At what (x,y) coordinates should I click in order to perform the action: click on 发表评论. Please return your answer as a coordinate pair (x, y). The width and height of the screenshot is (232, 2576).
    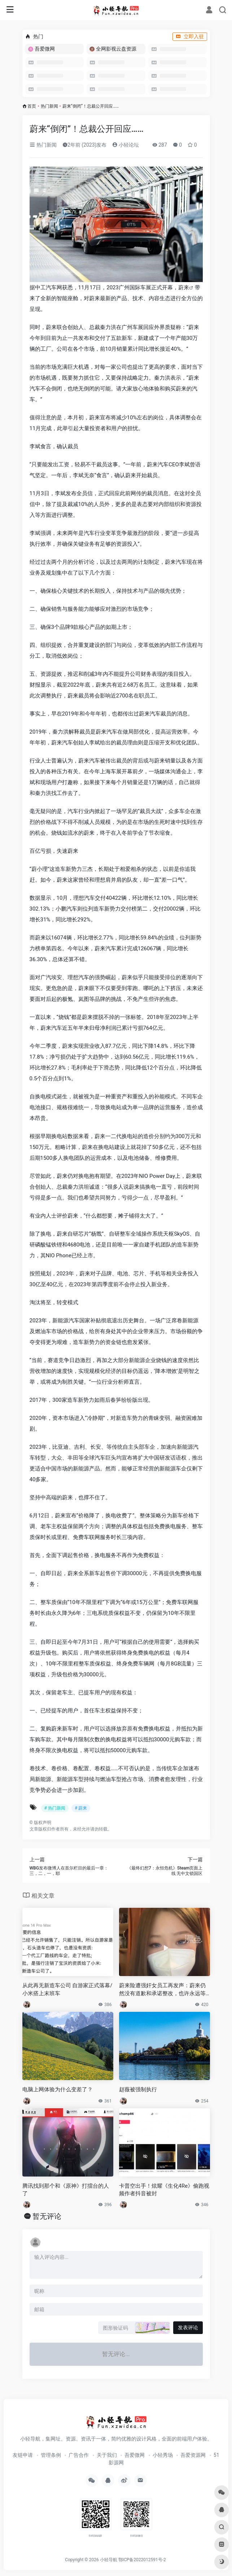
    Looking at the image, I should click on (188, 2327).